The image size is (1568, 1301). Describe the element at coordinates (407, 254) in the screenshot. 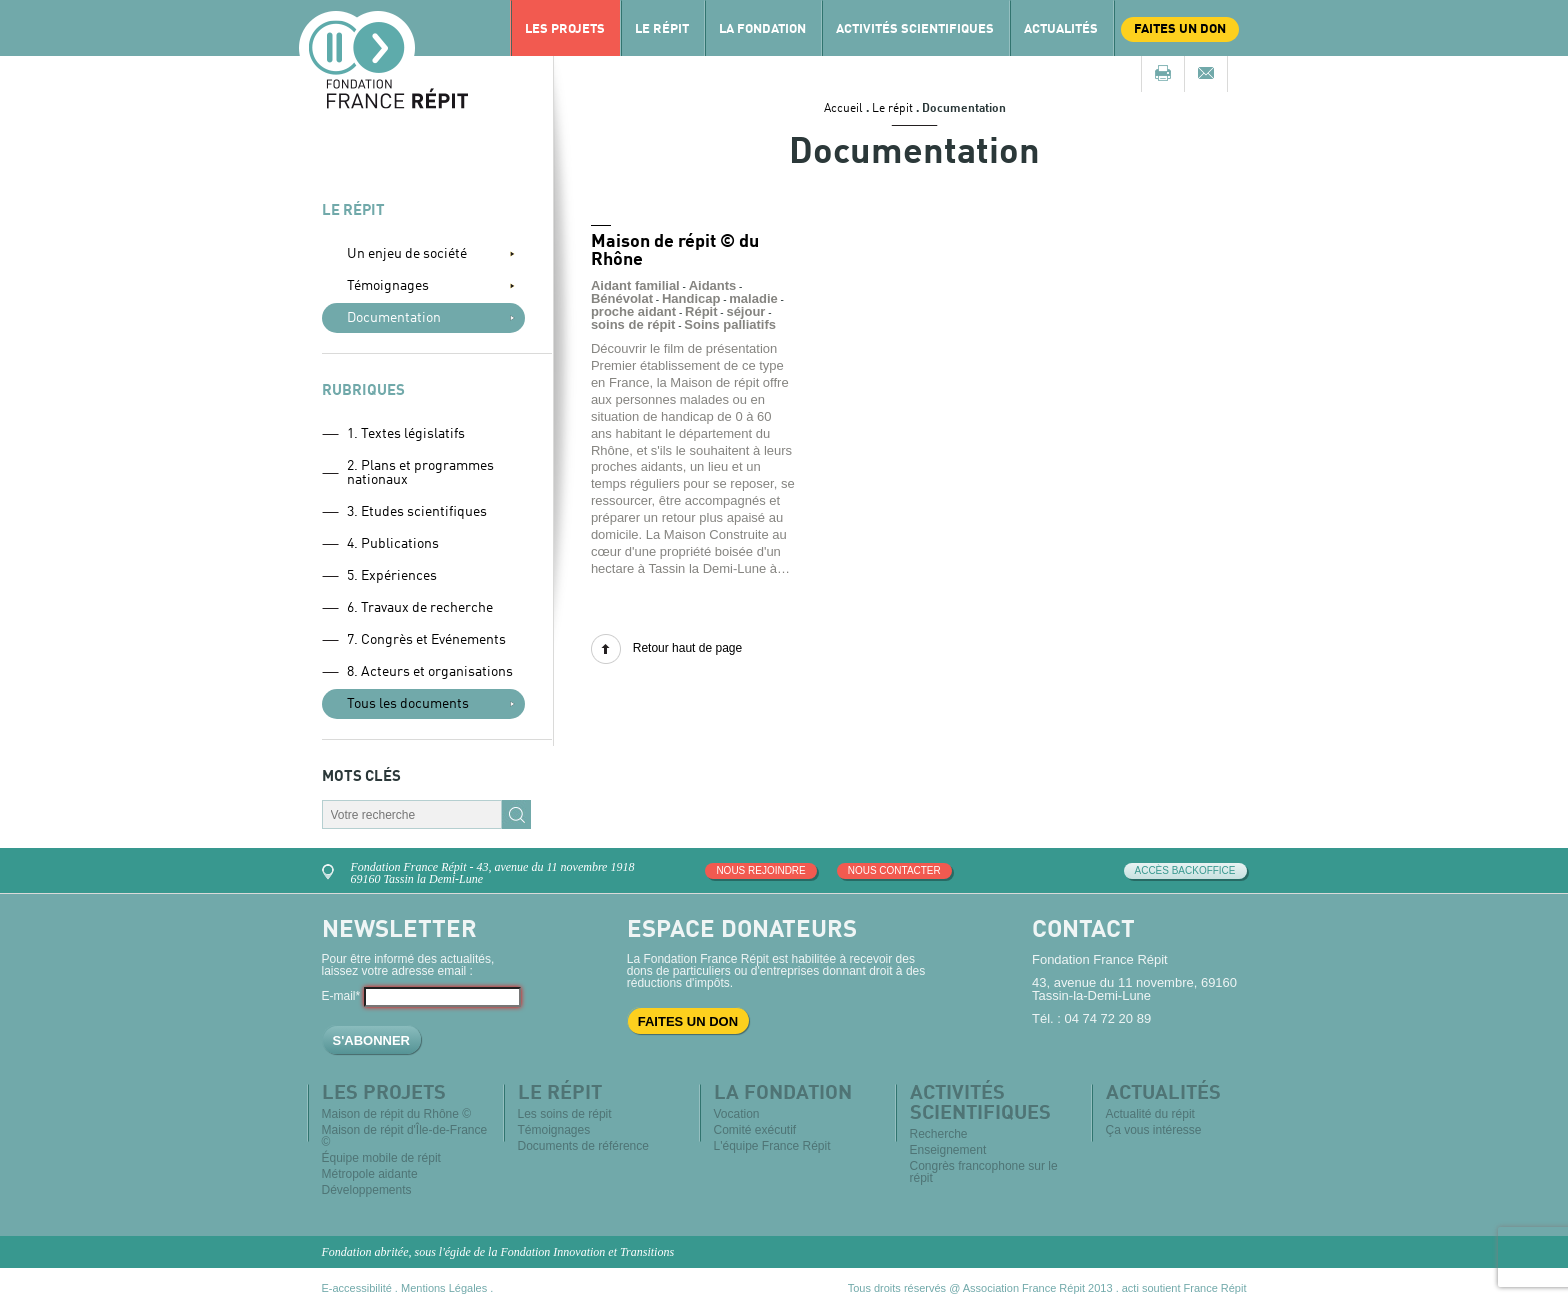

I see `Un enjeu de société` at that location.